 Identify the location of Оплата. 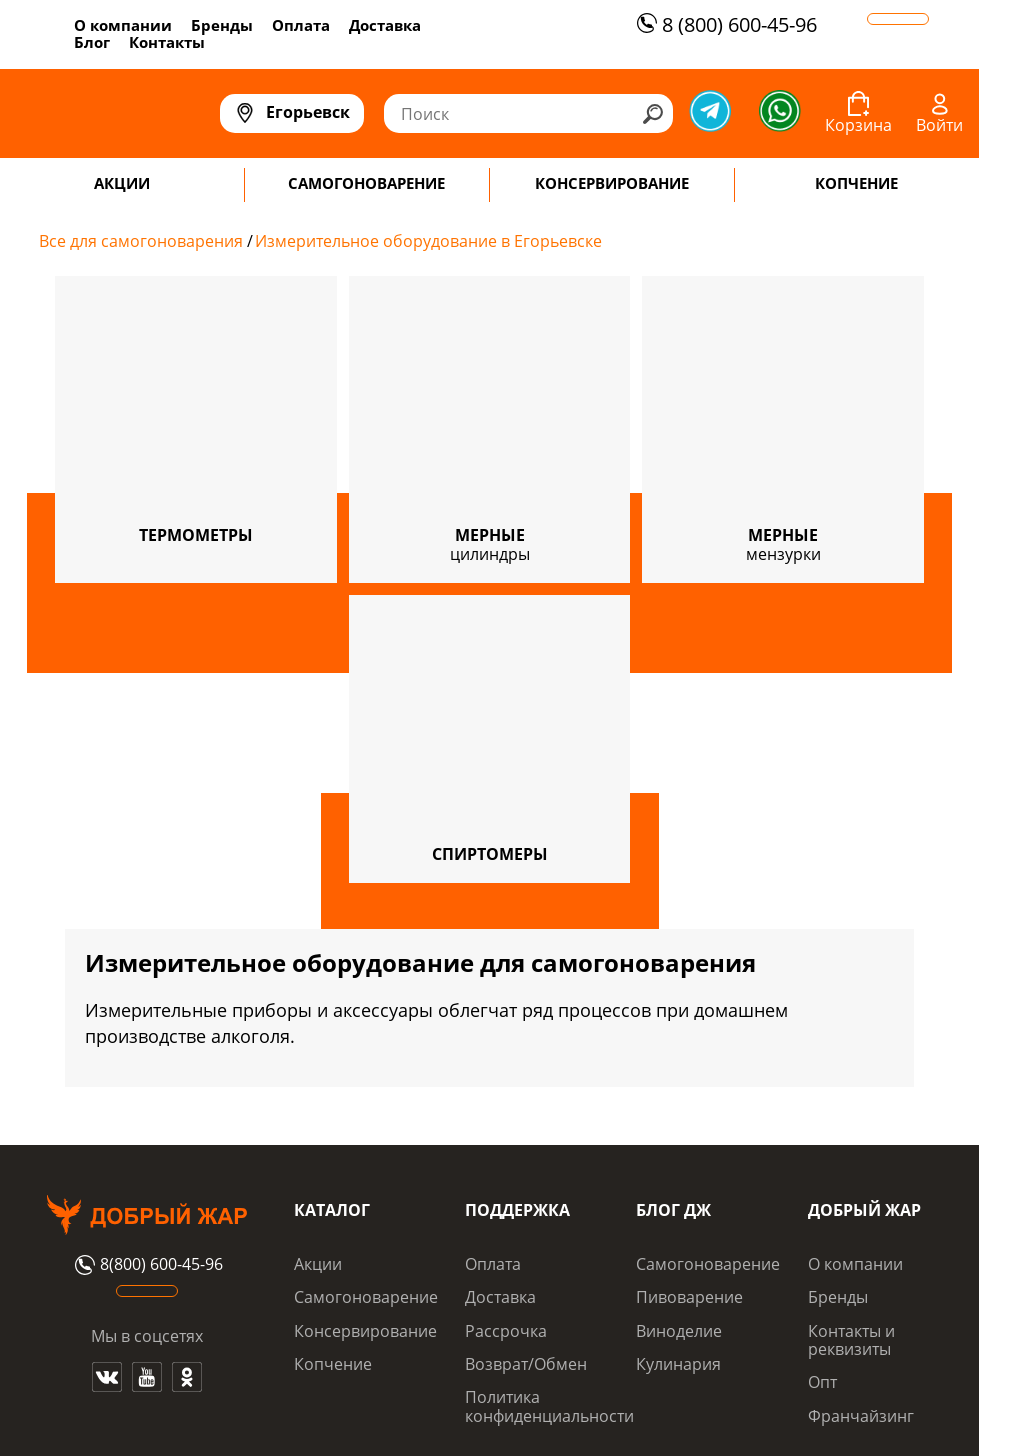
(301, 25).